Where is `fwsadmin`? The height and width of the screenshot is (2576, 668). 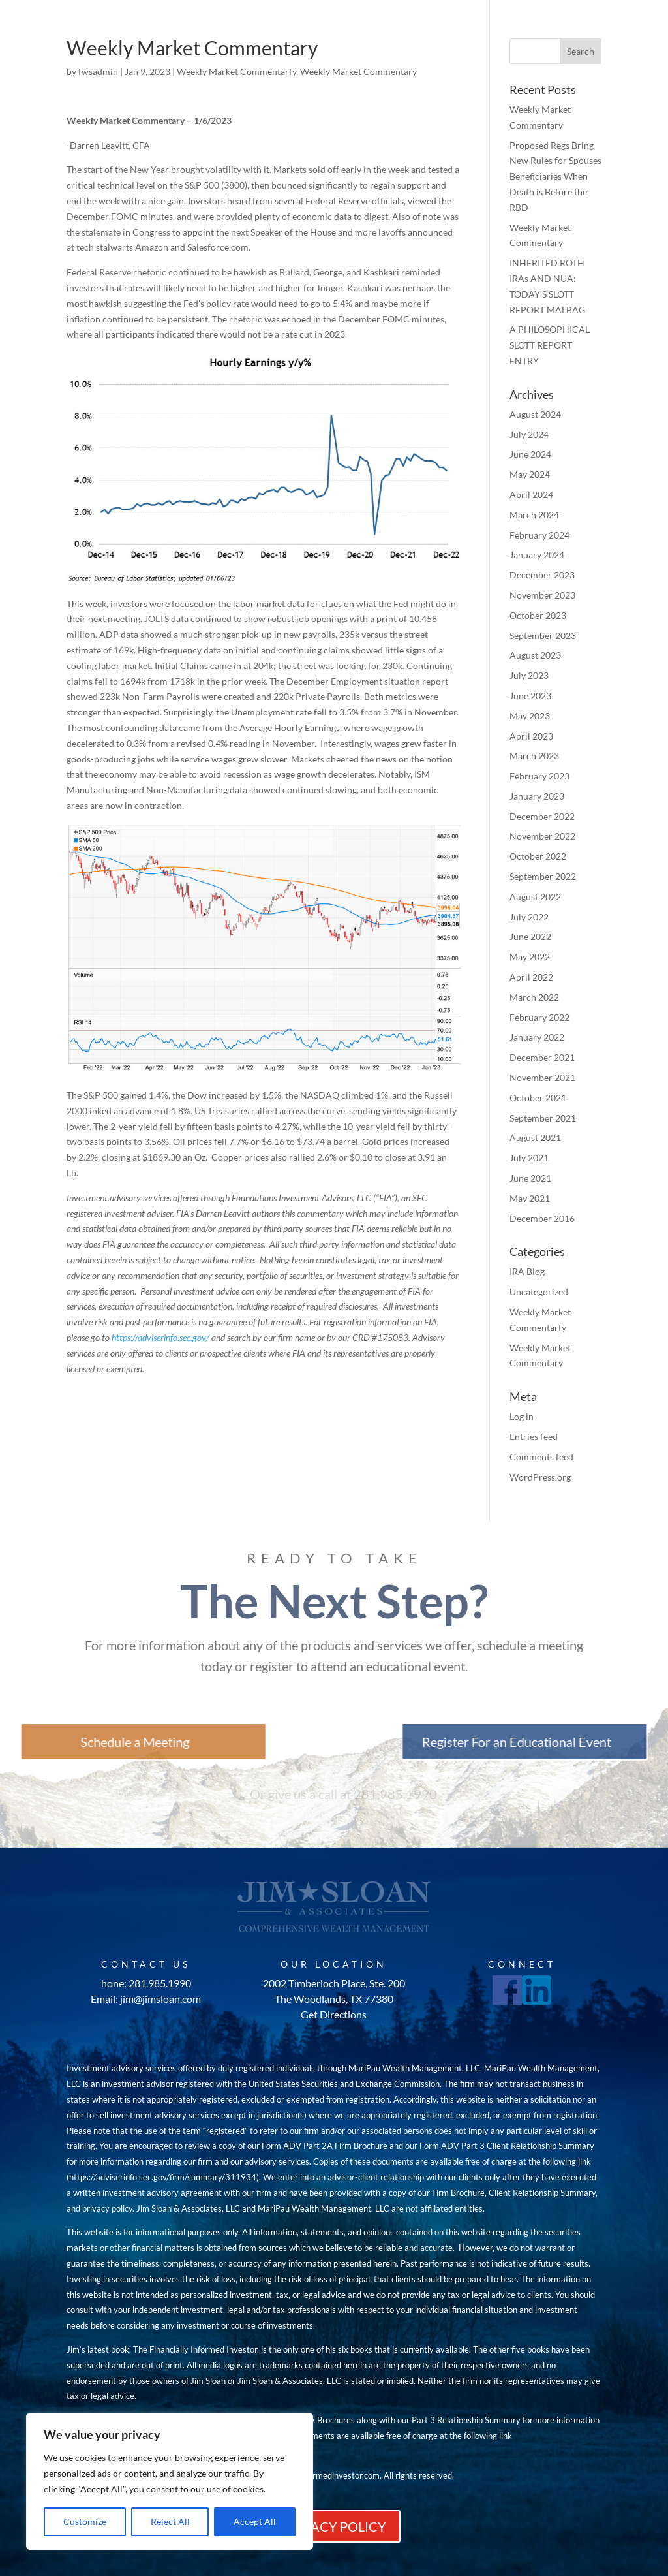 fwsadmin is located at coordinates (98, 71).